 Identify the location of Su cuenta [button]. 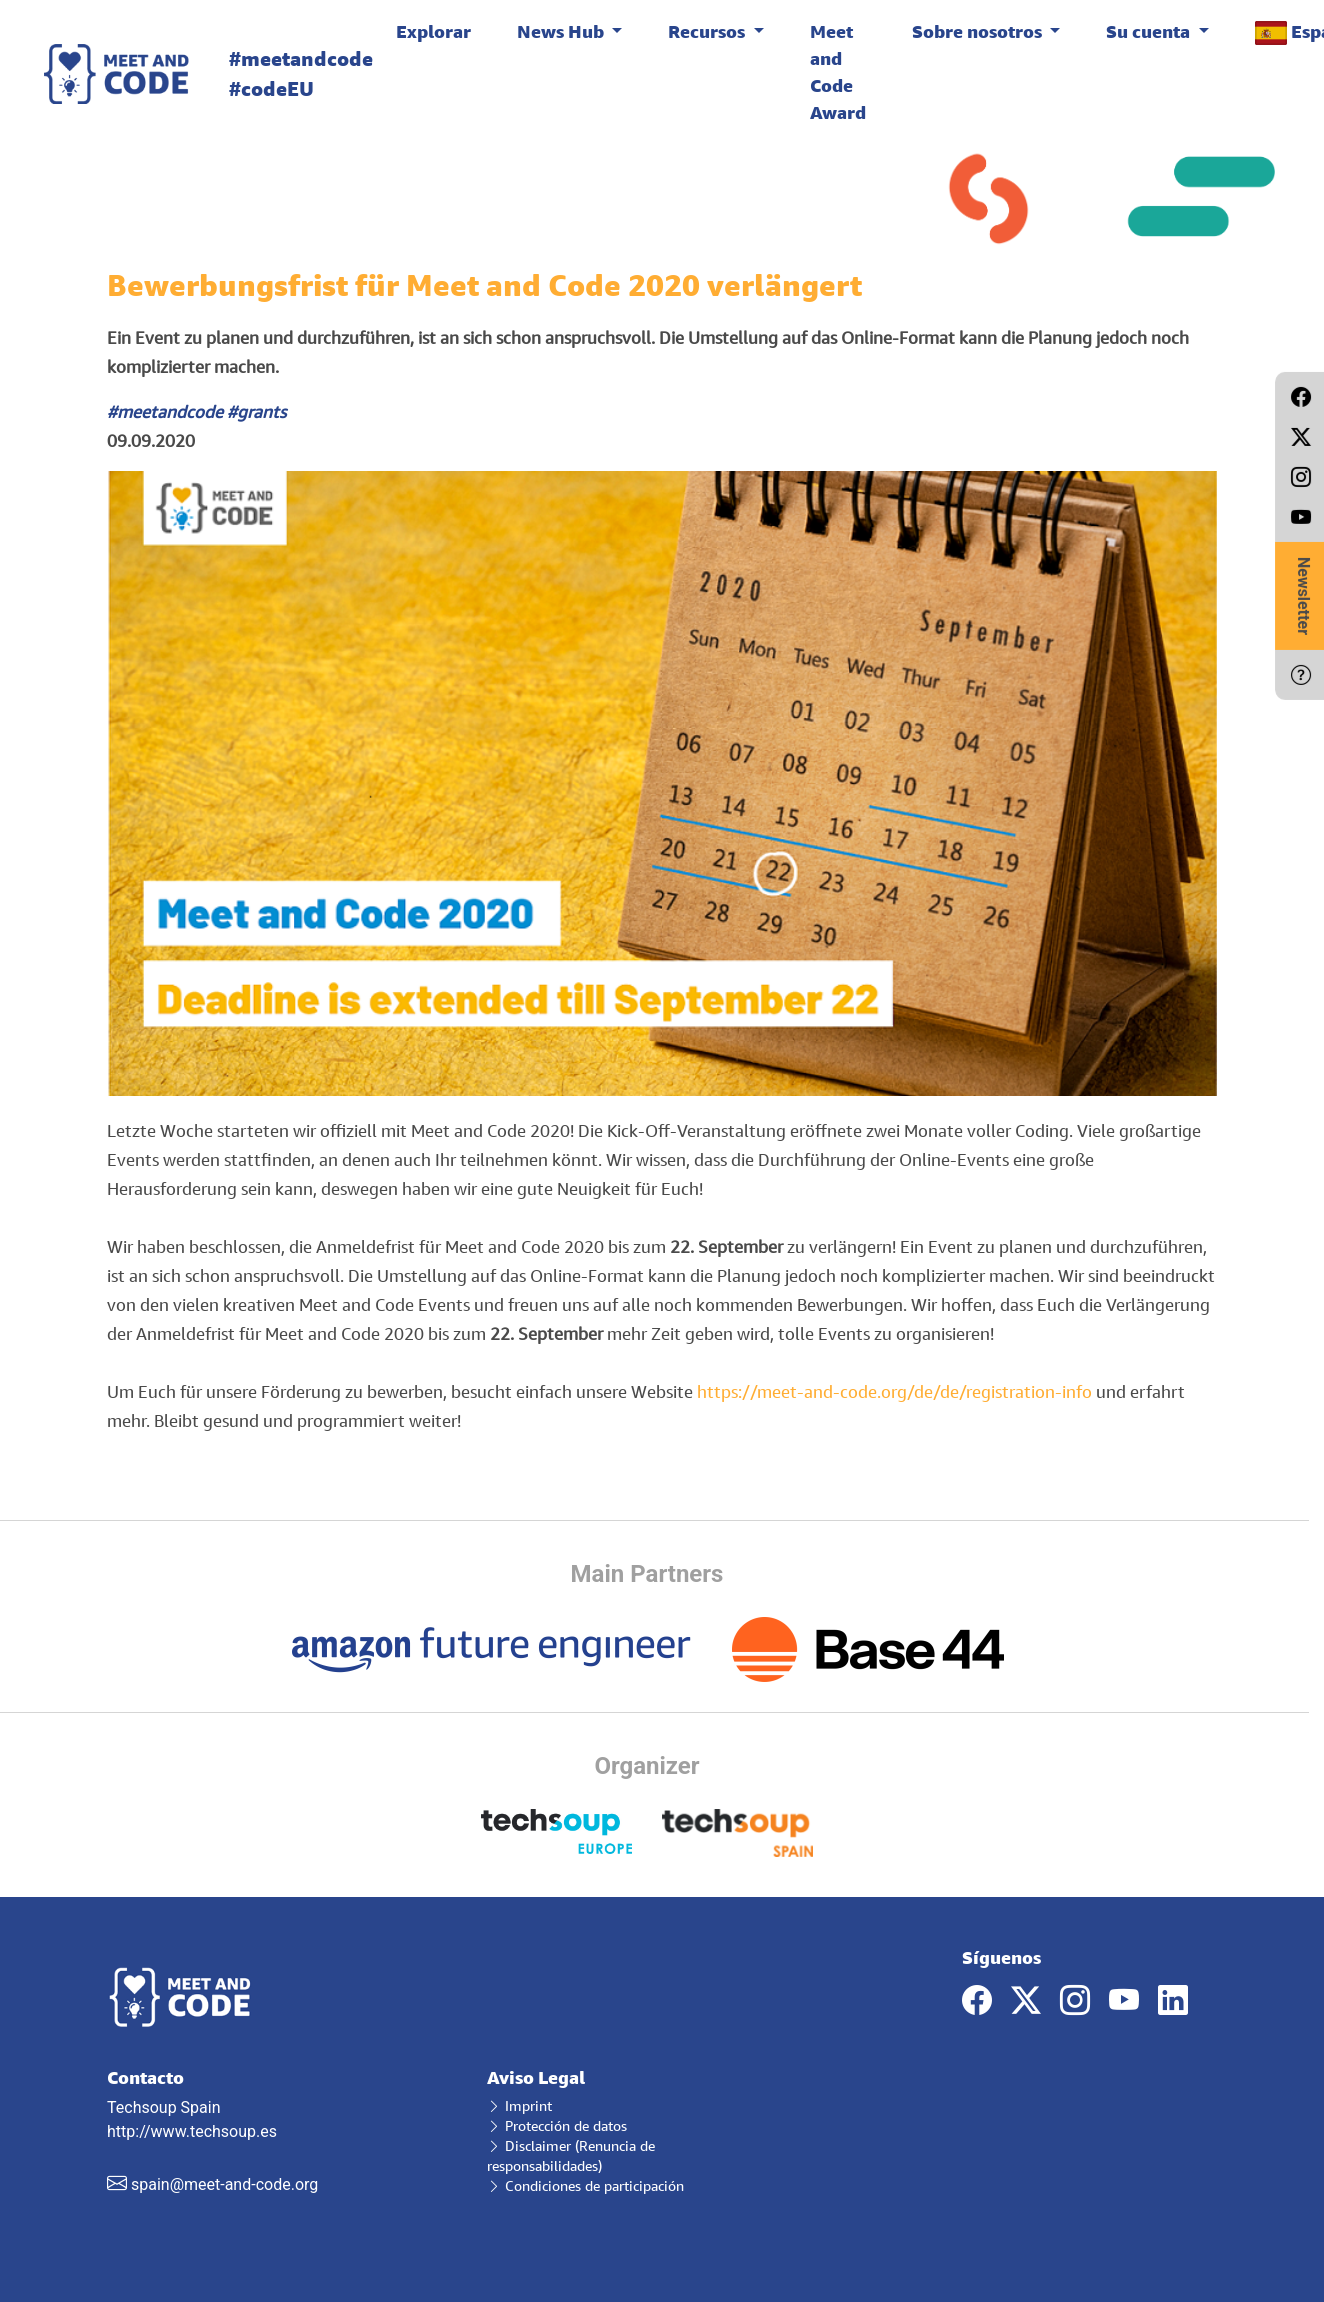
(1150, 31).